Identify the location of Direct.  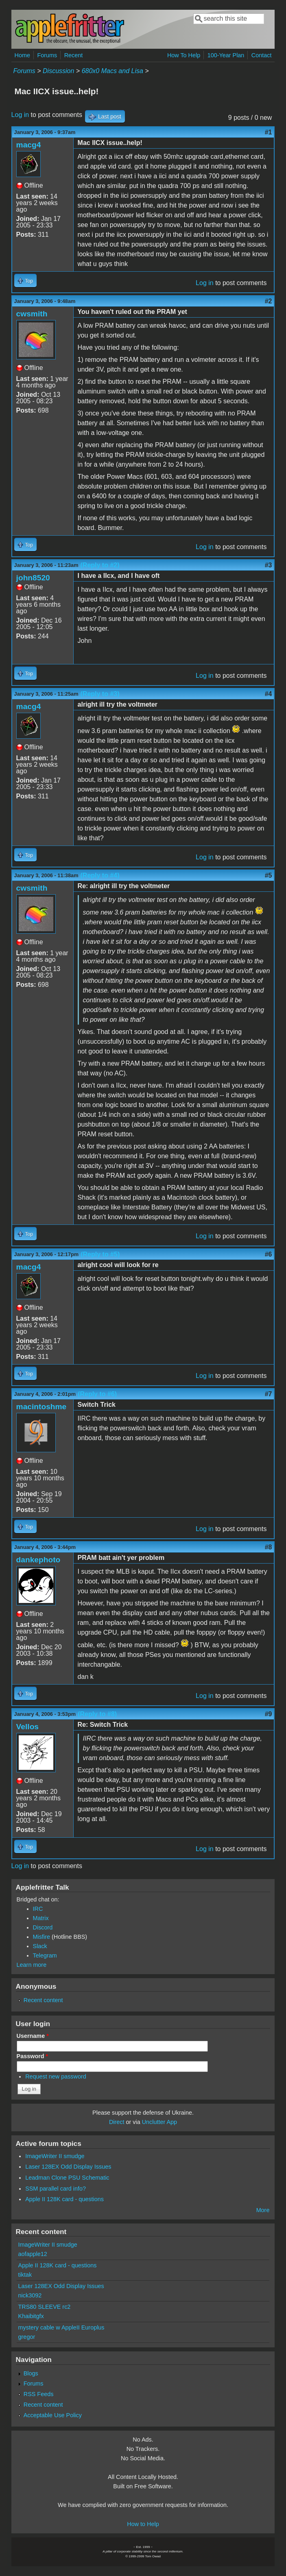
(116, 2122).